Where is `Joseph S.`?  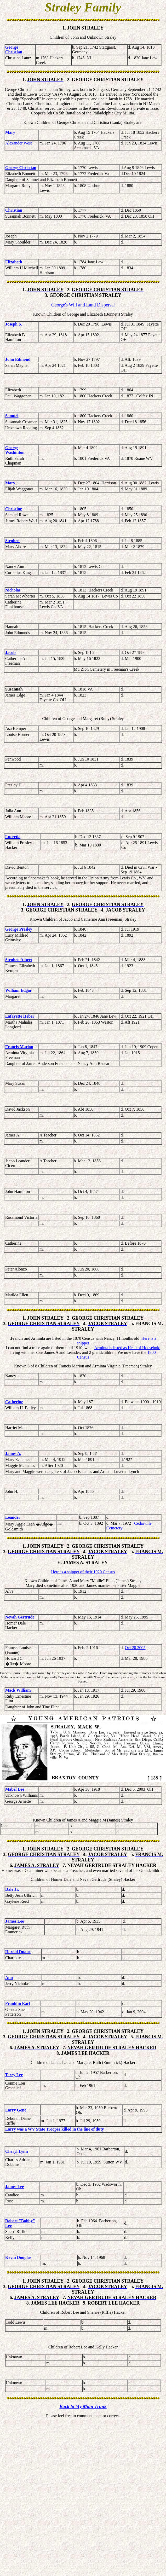
Joseph S. is located at coordinates (13, 324).